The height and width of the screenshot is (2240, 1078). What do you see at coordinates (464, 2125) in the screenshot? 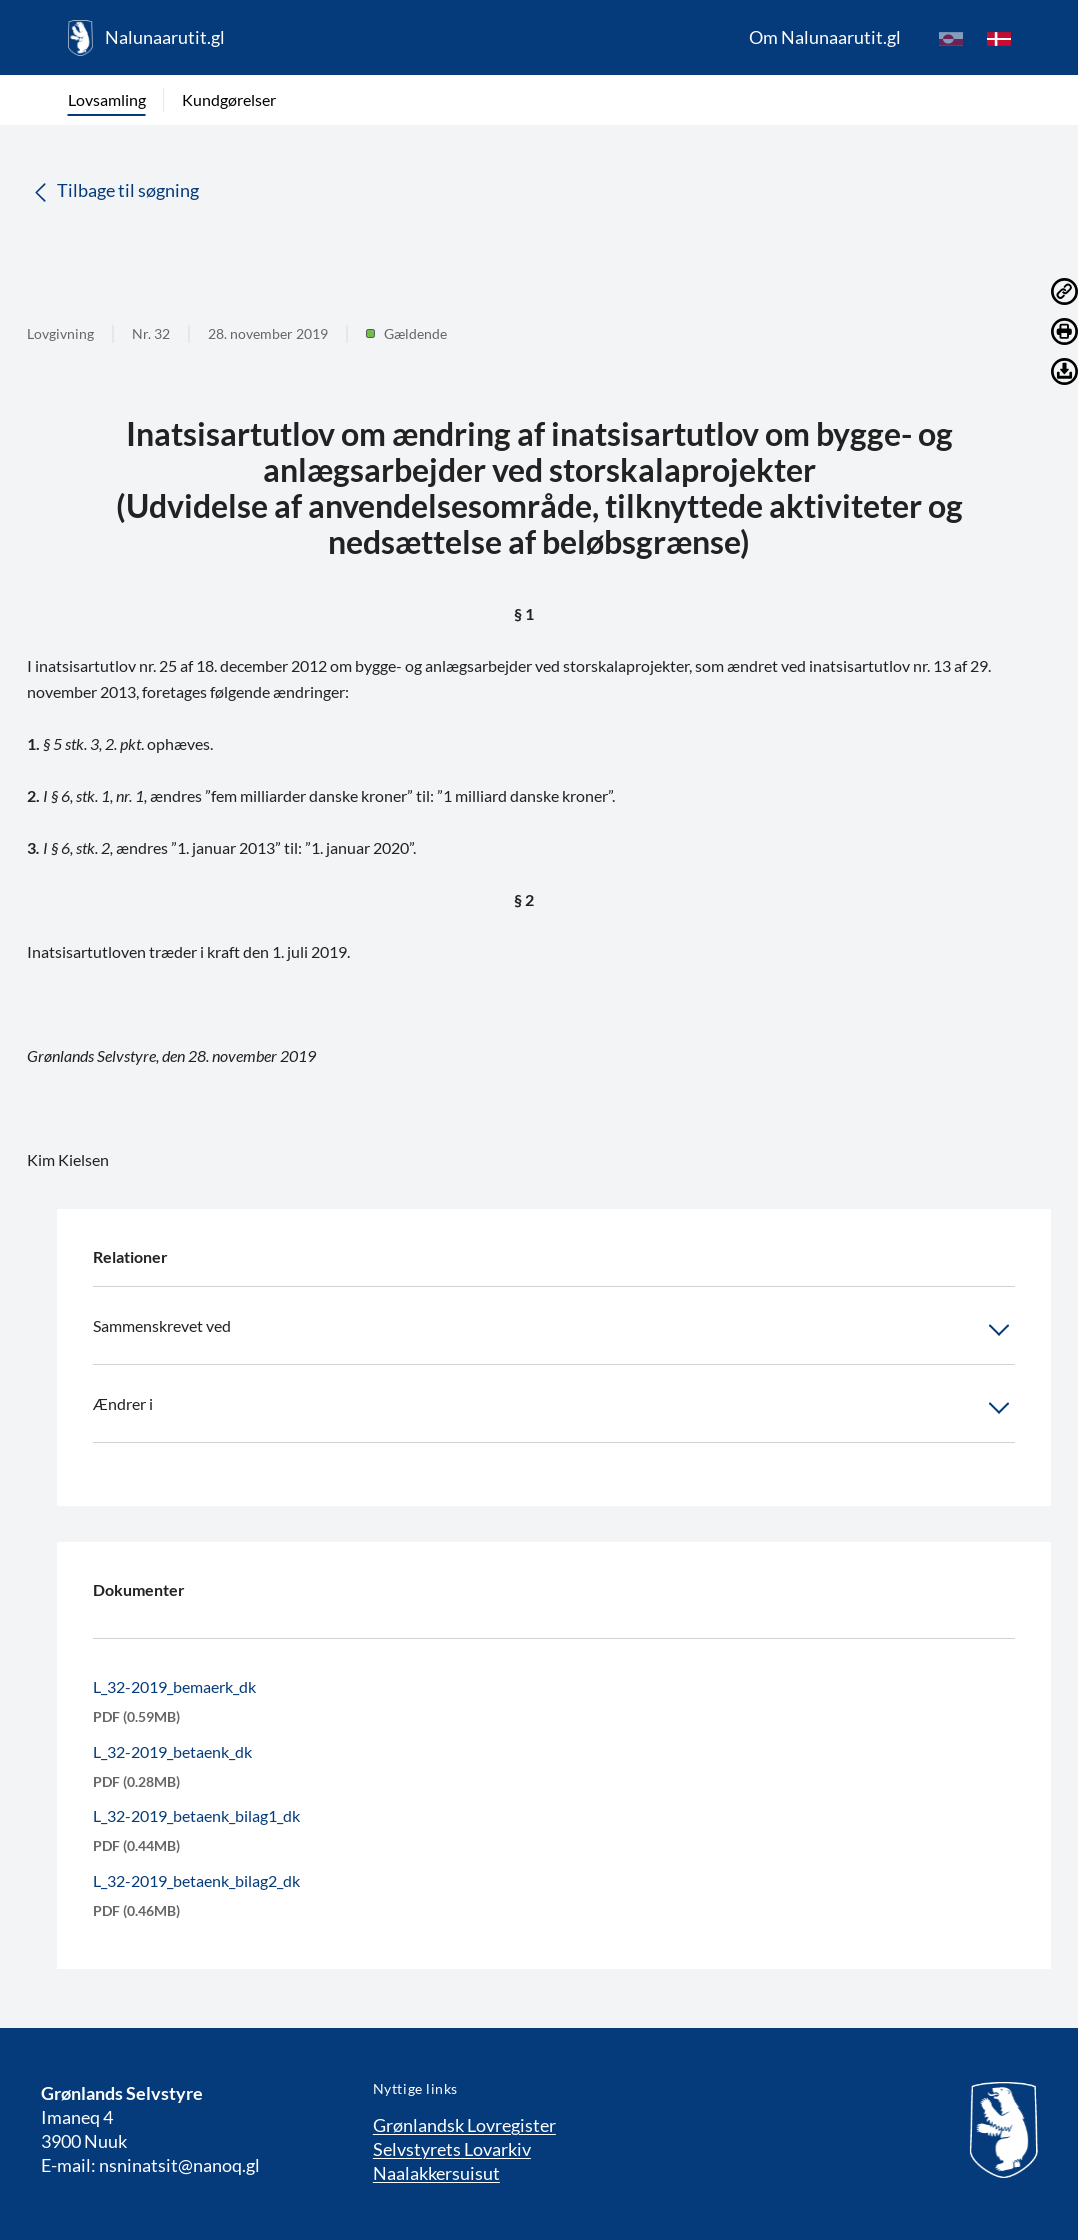
I see `Grønlandsk Lovregister` at bounding box center [464, 2125].